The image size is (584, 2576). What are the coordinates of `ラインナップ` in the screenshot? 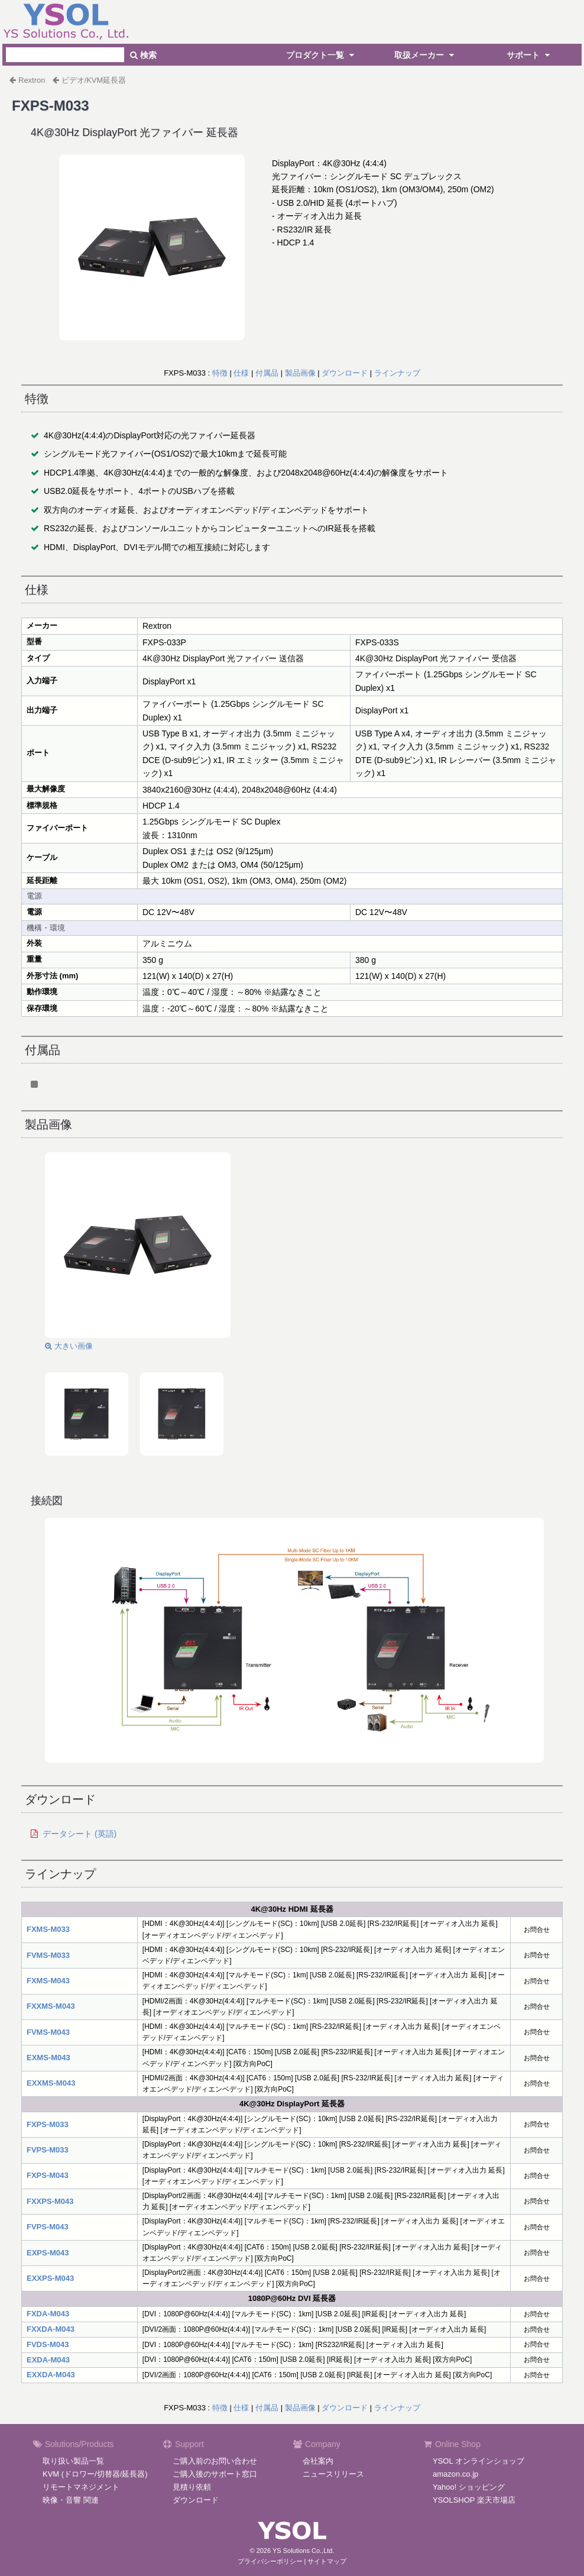 It's located at (397, 373).